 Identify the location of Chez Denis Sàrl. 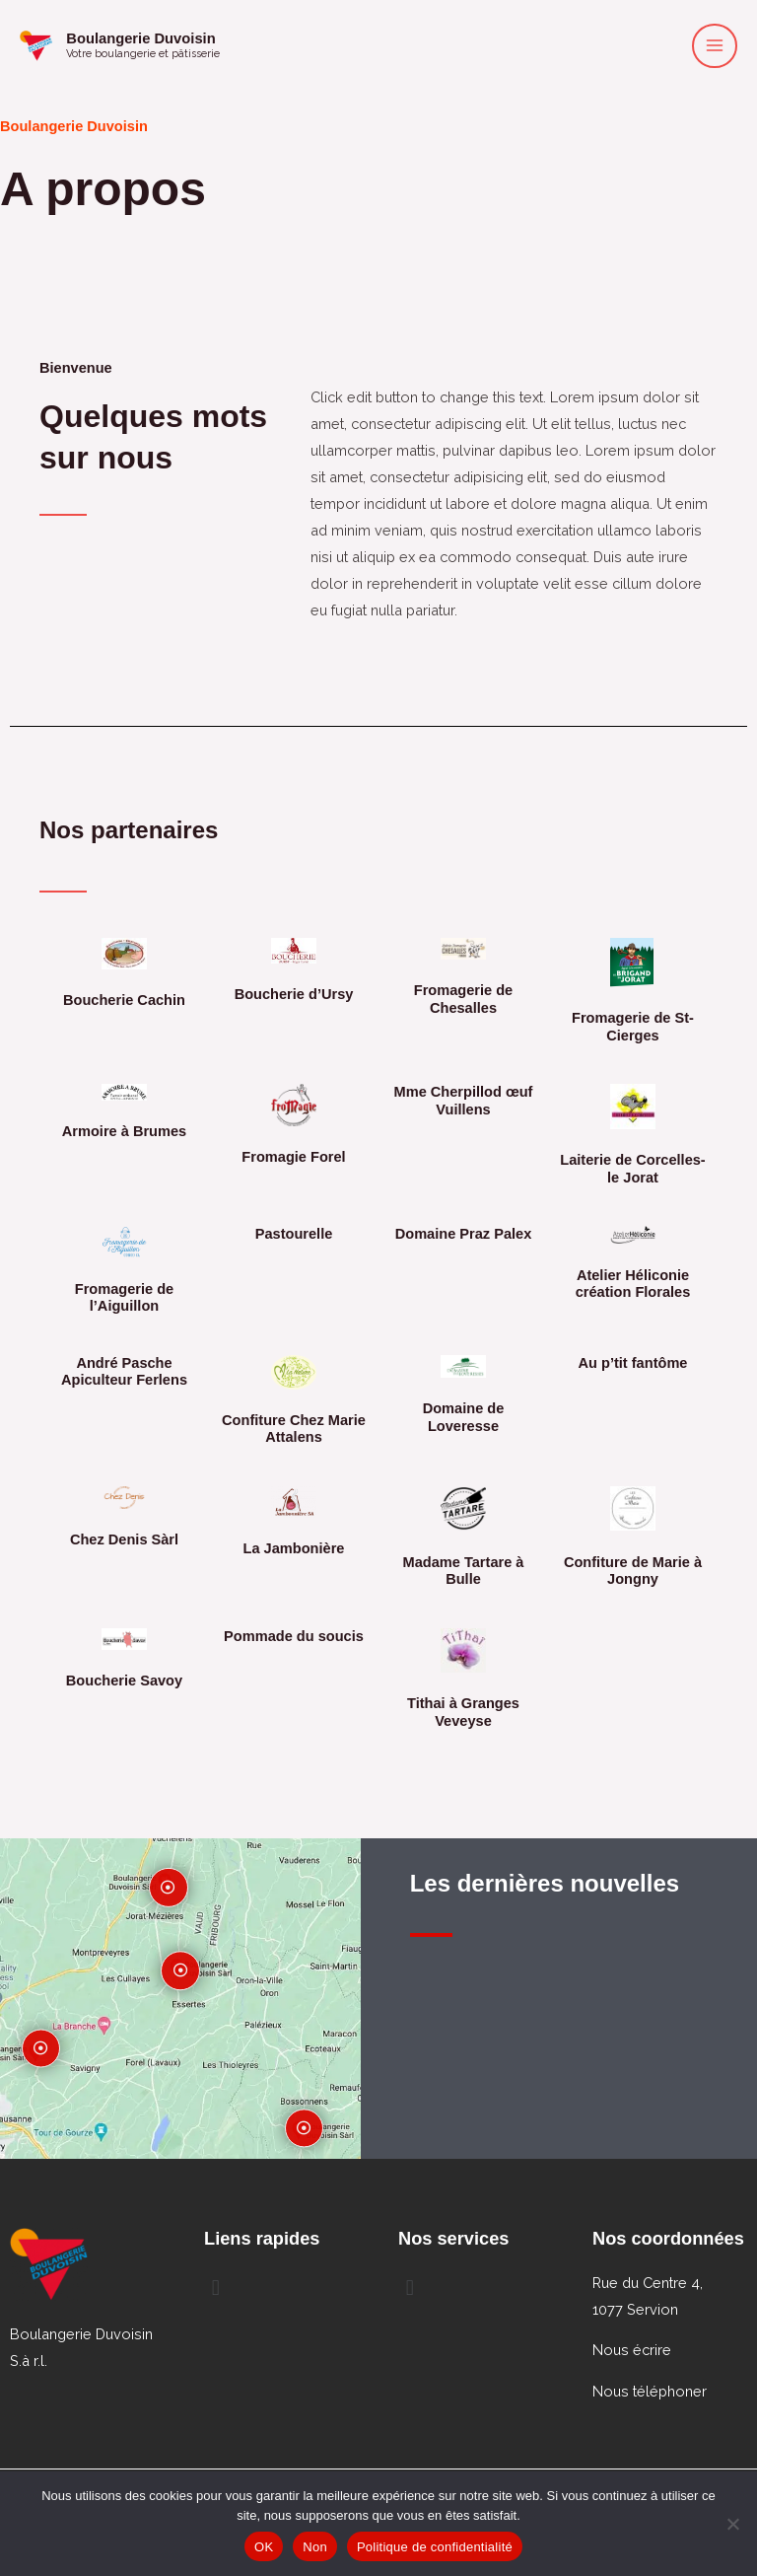
(124, 1539).